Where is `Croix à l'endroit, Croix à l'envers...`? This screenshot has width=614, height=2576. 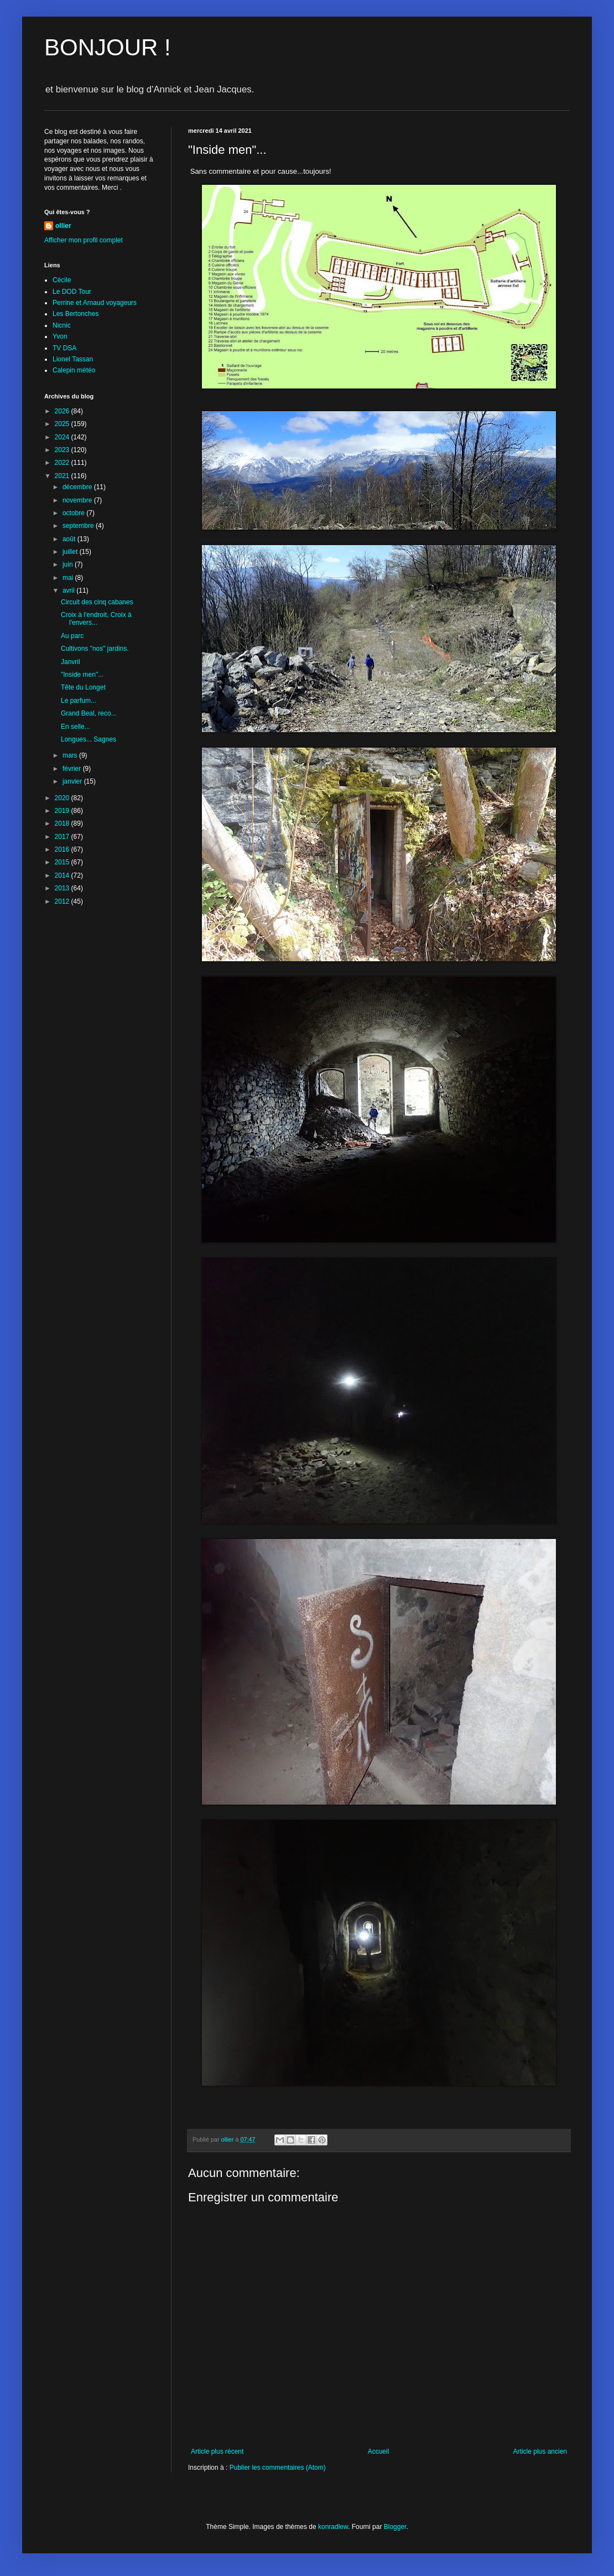
Croix à l'endroit, Croix à l'envers... is located at coordinates (96, 618).